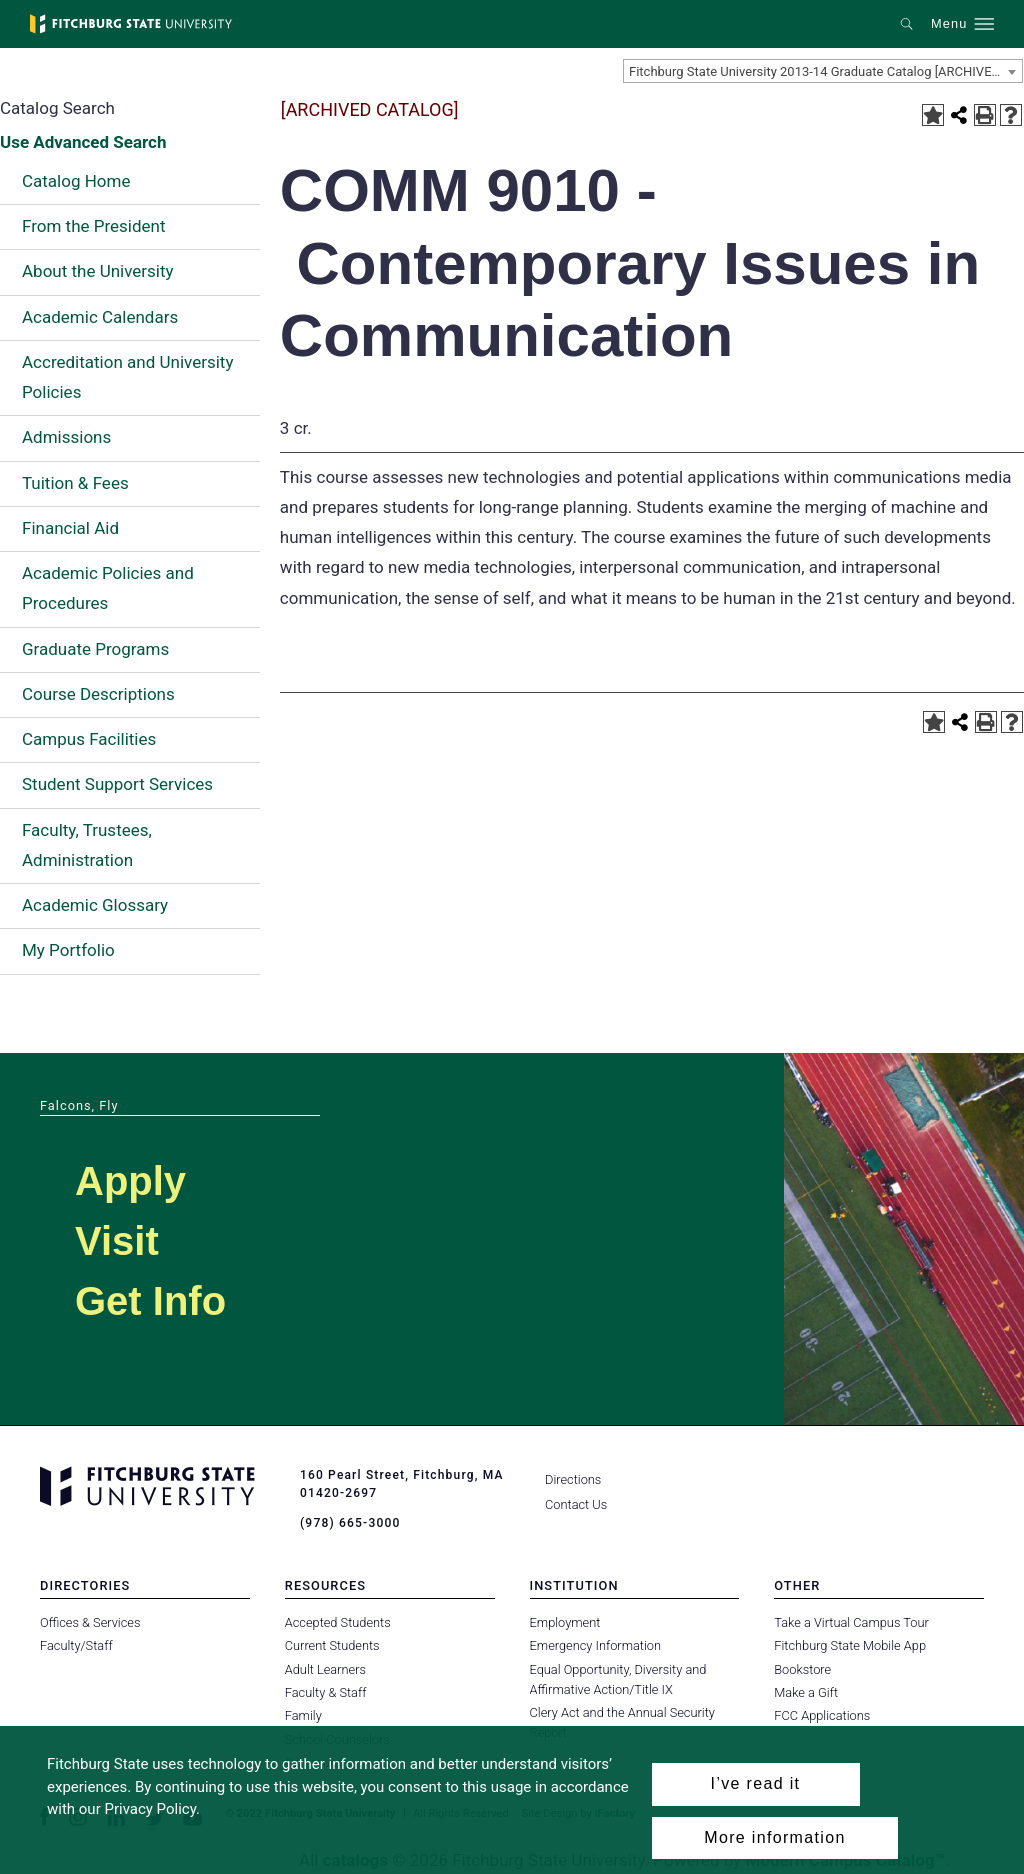  What do you see at coordinates (90, 1622) in the screenshot?
I see `Offices & Services` at bounding box center [90, 1622].